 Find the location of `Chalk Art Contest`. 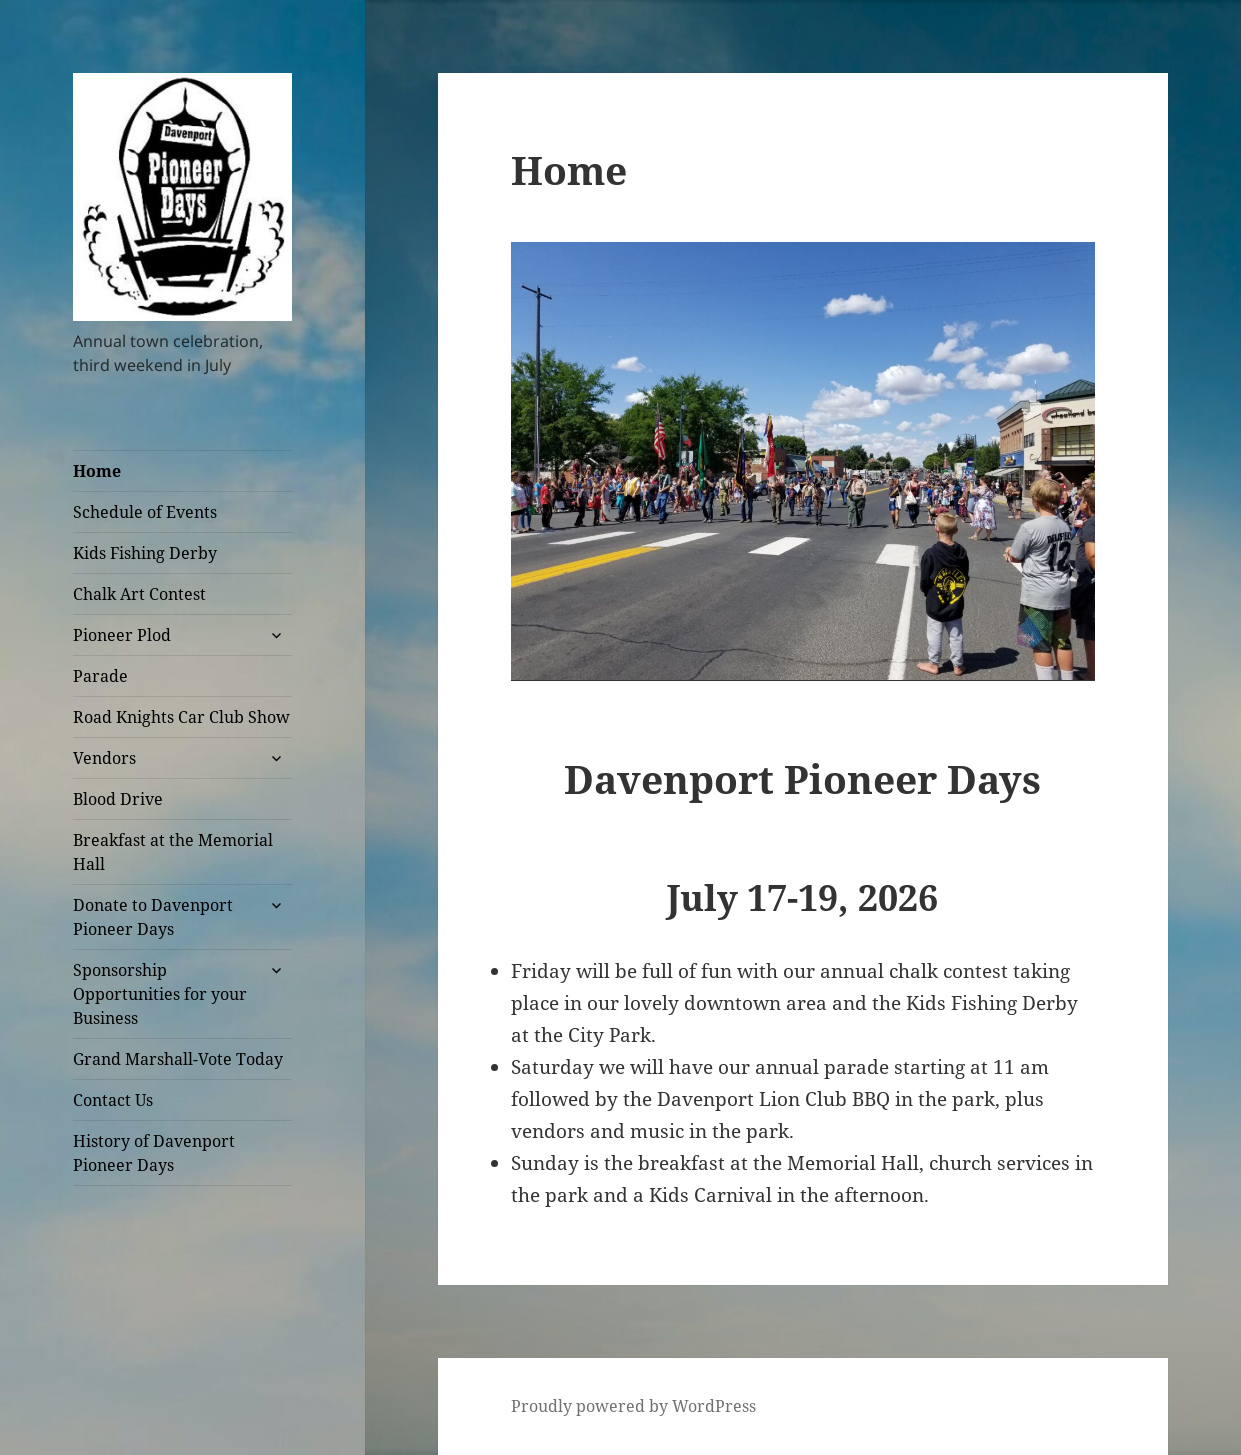

Chalk Art Contest is located at coordinates (139, 594).